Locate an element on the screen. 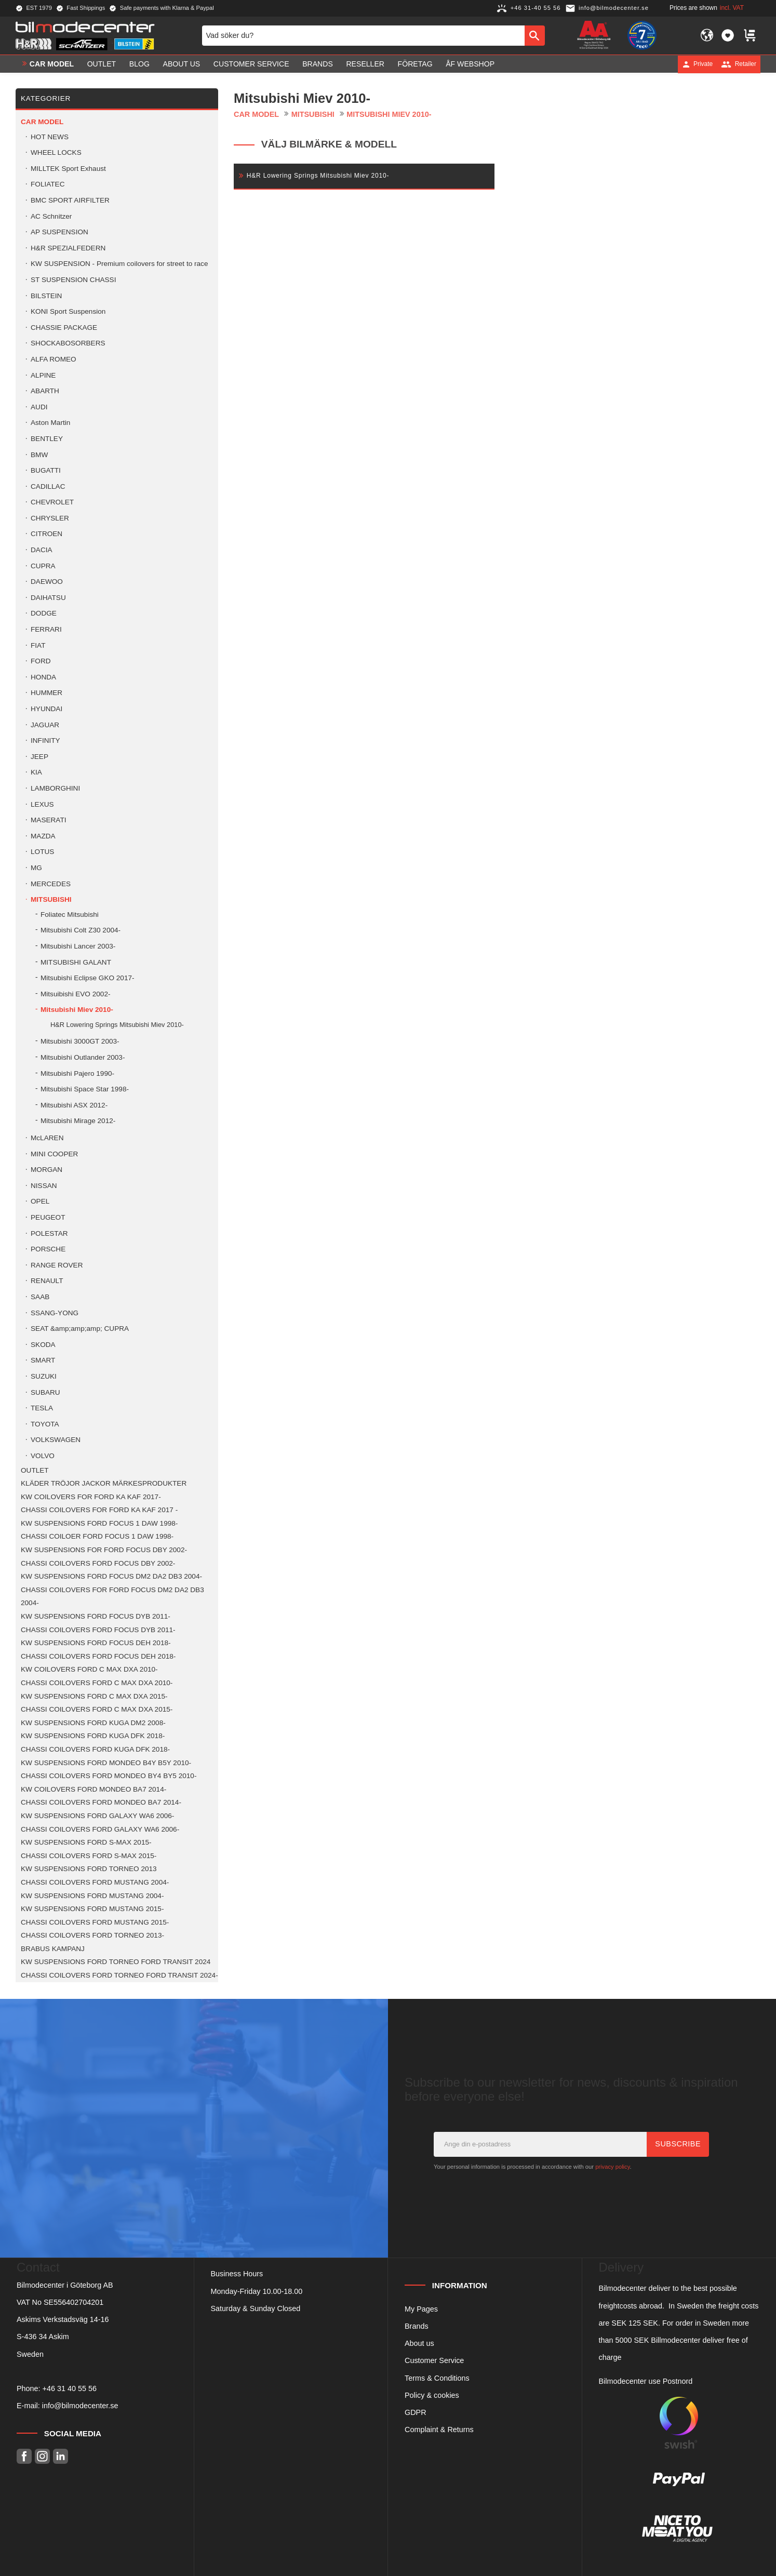 The image size is (776, 2576). CHEVROLET [menuitem] is located at coordinates (52, 502).